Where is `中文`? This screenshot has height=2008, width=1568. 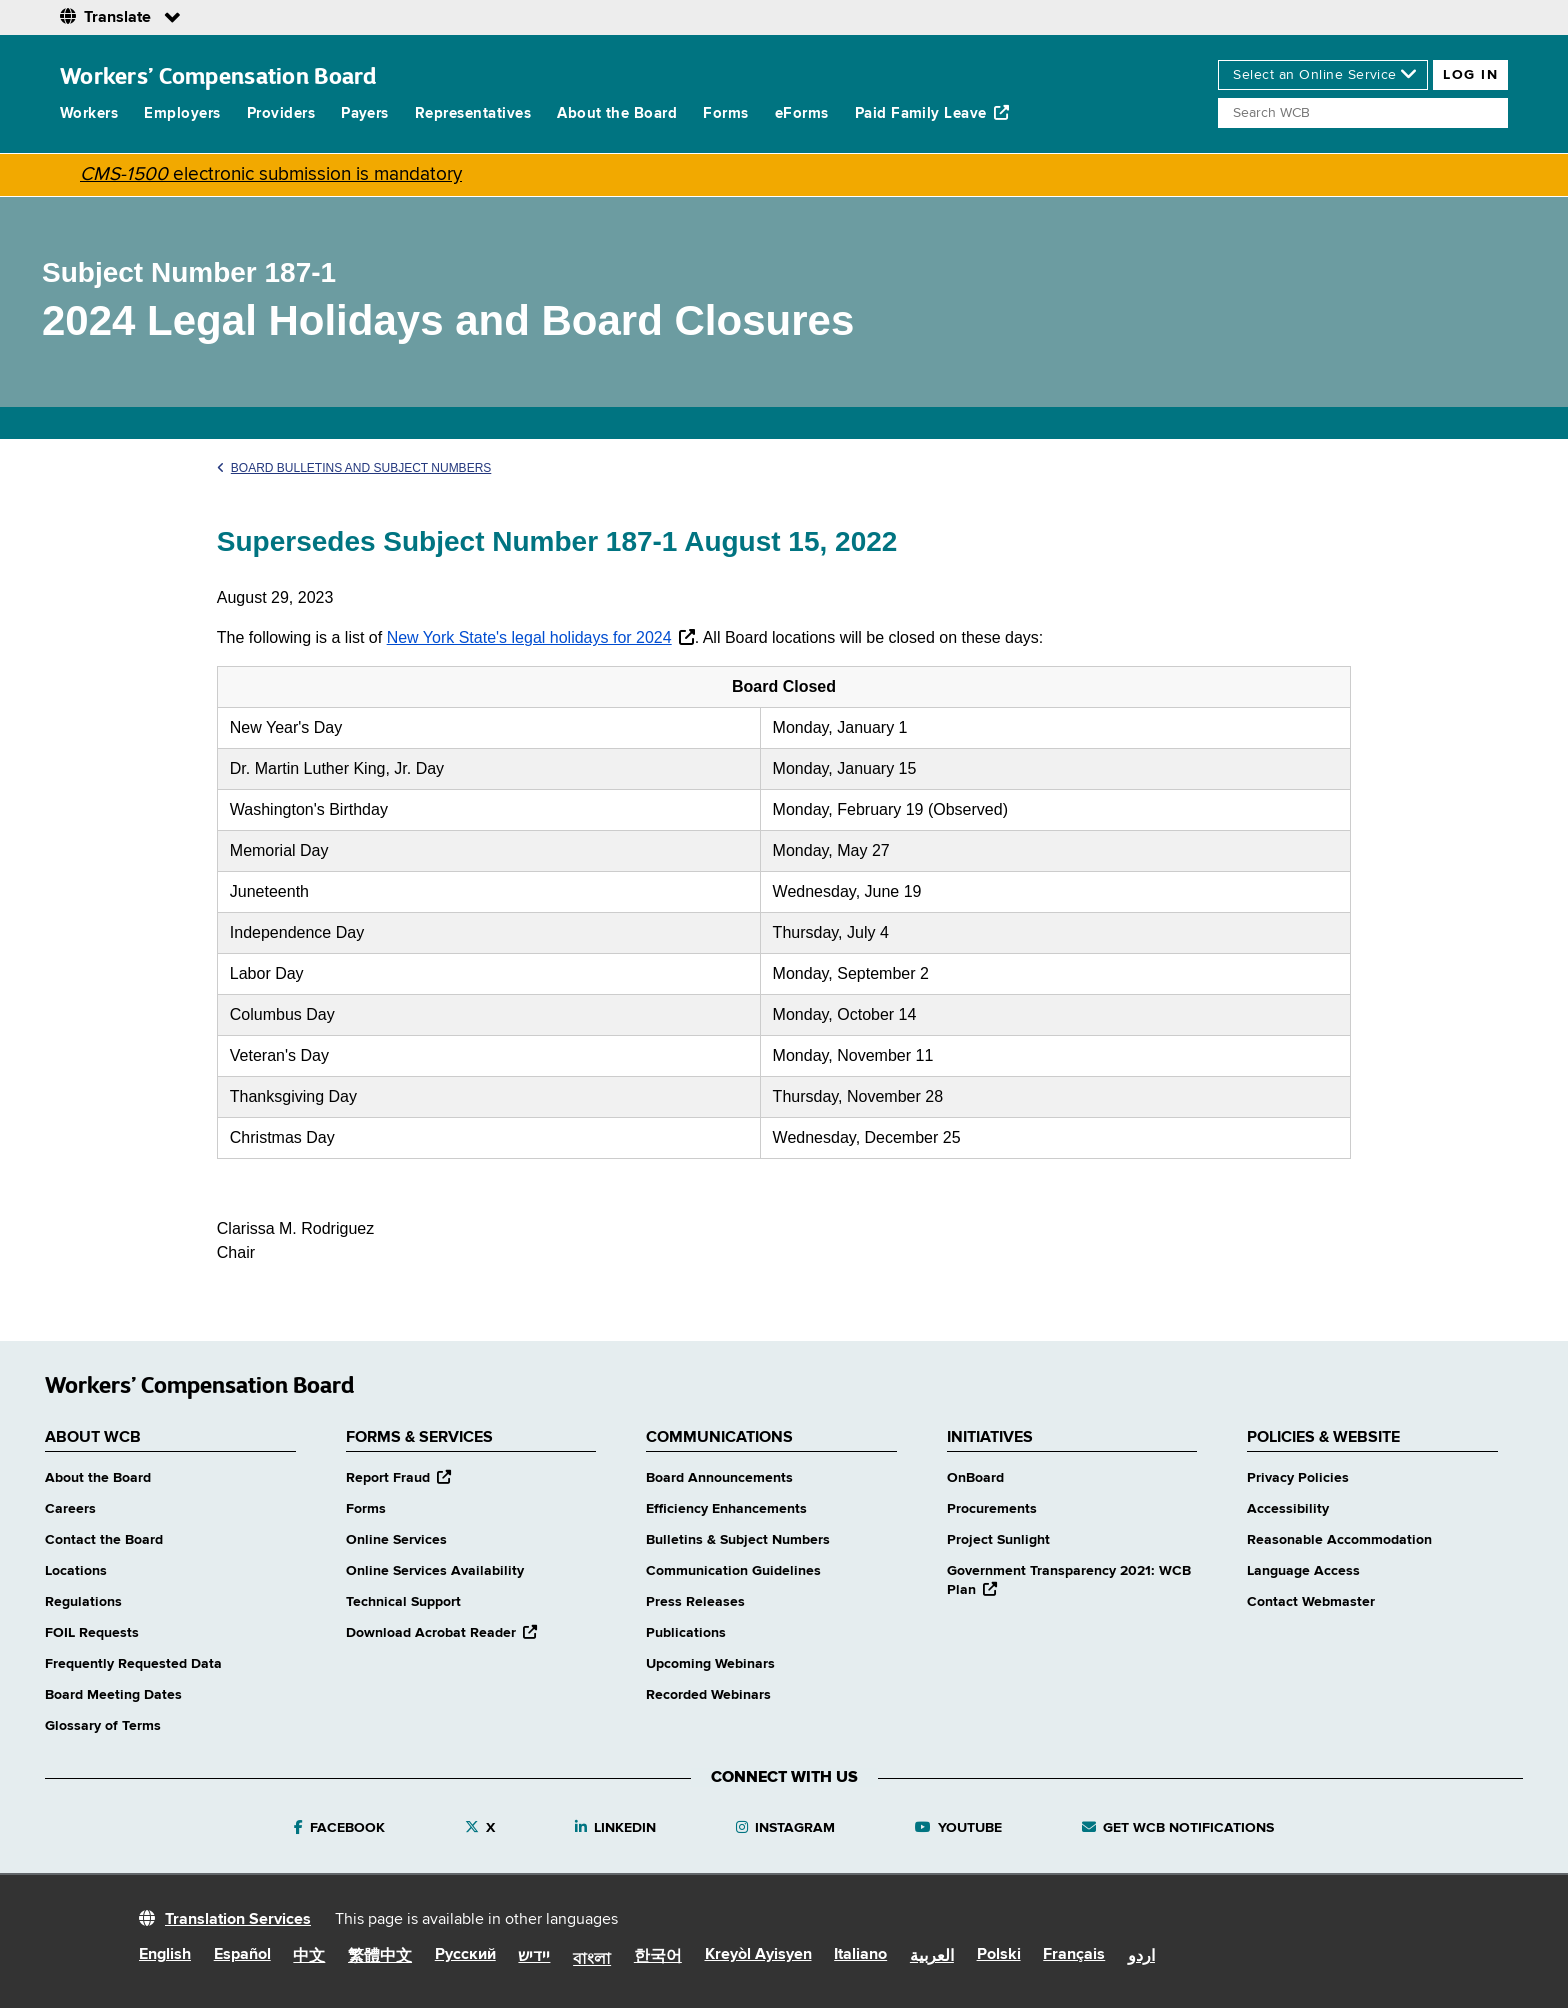 中文 is located at coordinates (309, 1957).